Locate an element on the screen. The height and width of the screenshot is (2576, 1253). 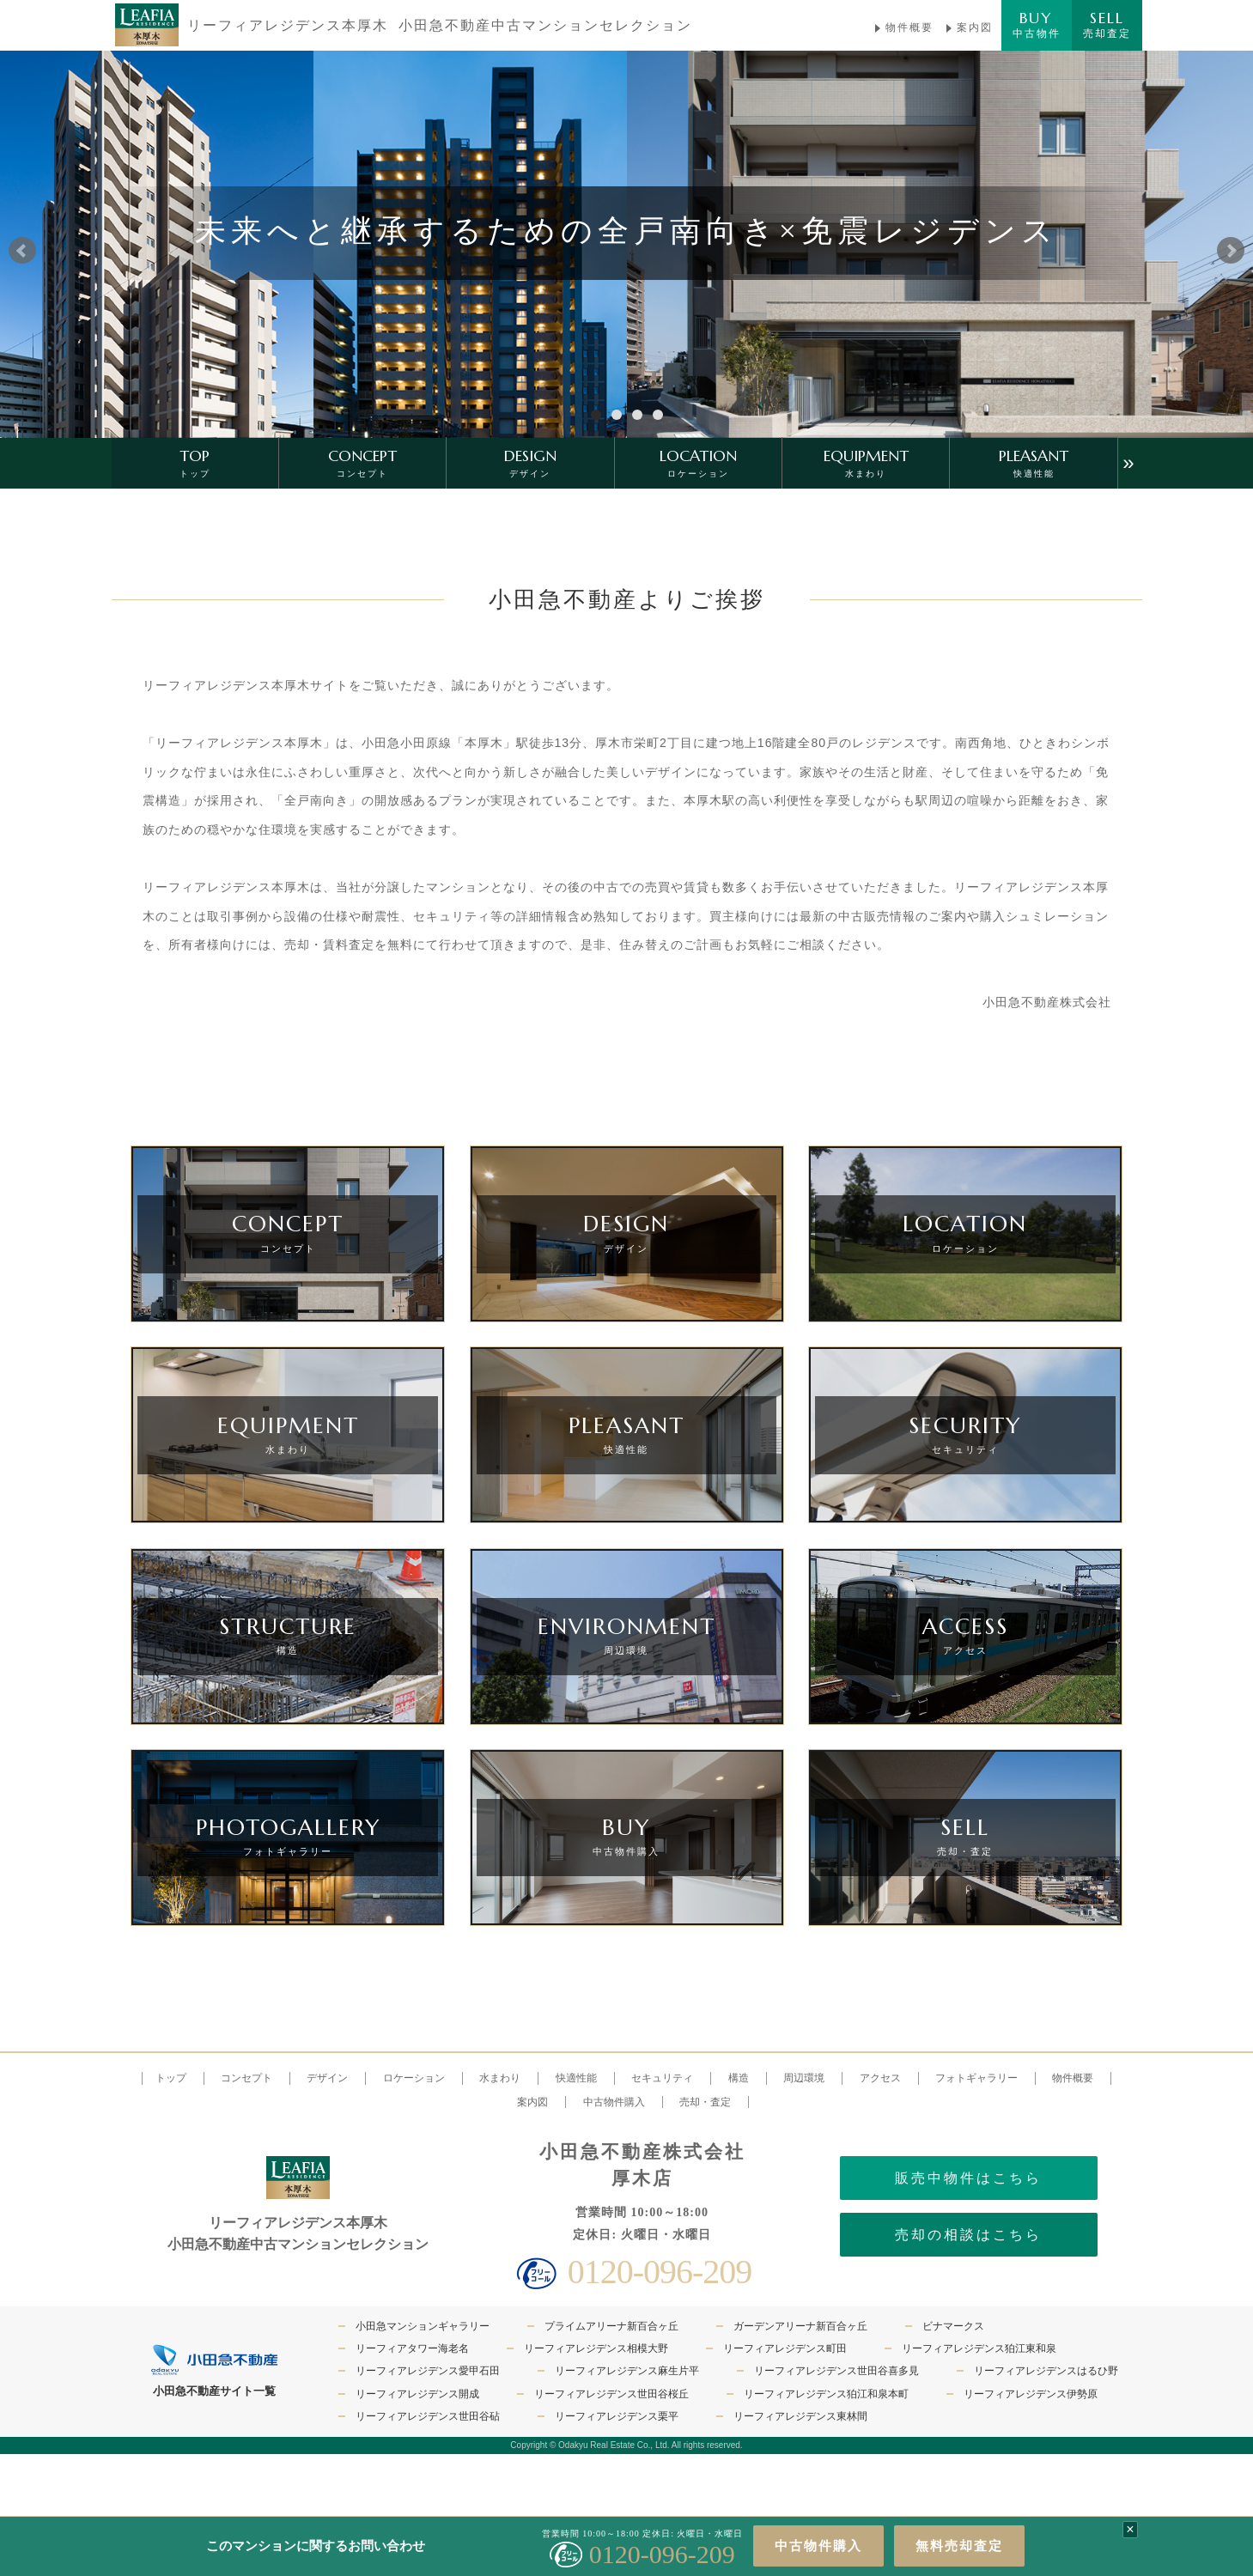
リーフィアレジデンス世田谷喜多見 is located at coordinates (836, 2371).